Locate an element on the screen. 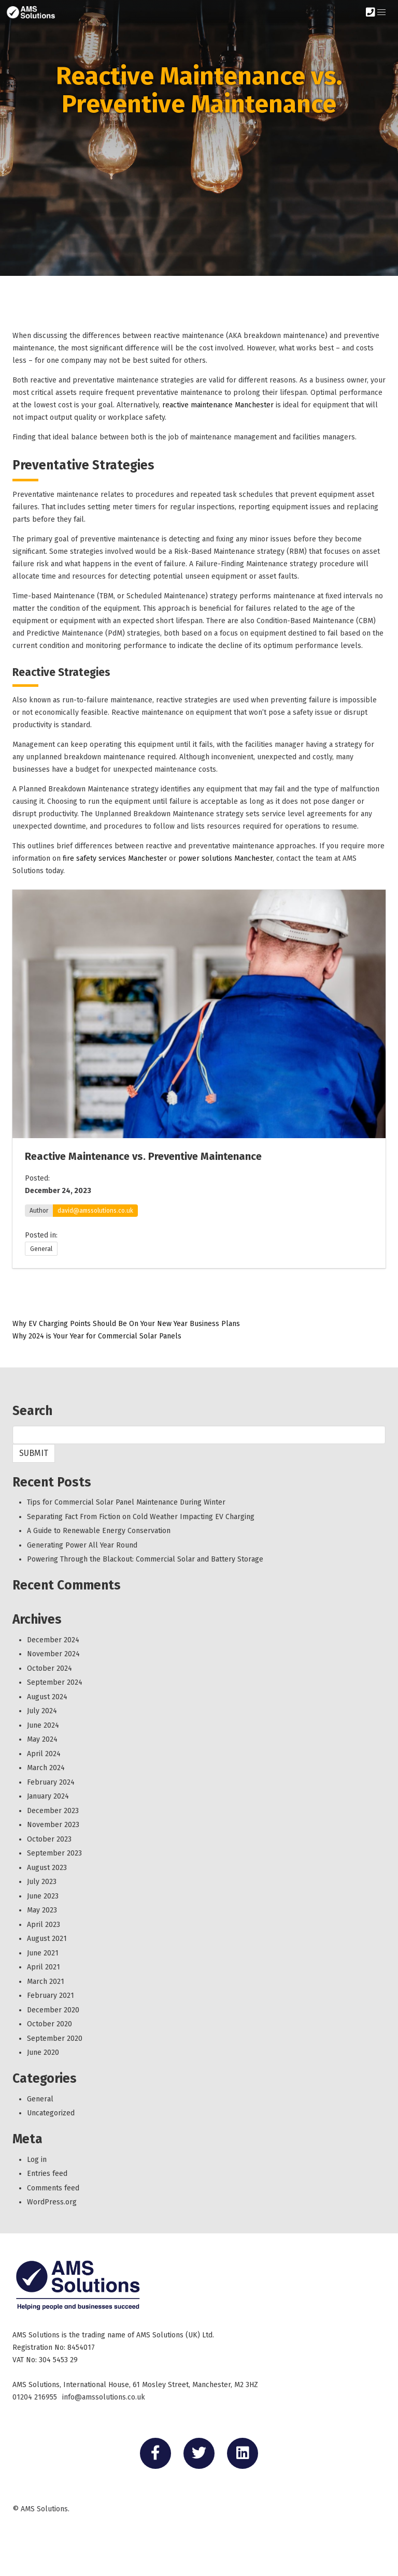 The height and width of the screenshot is (2576, 398). April 2024 is located at coordinates (44, 1753).